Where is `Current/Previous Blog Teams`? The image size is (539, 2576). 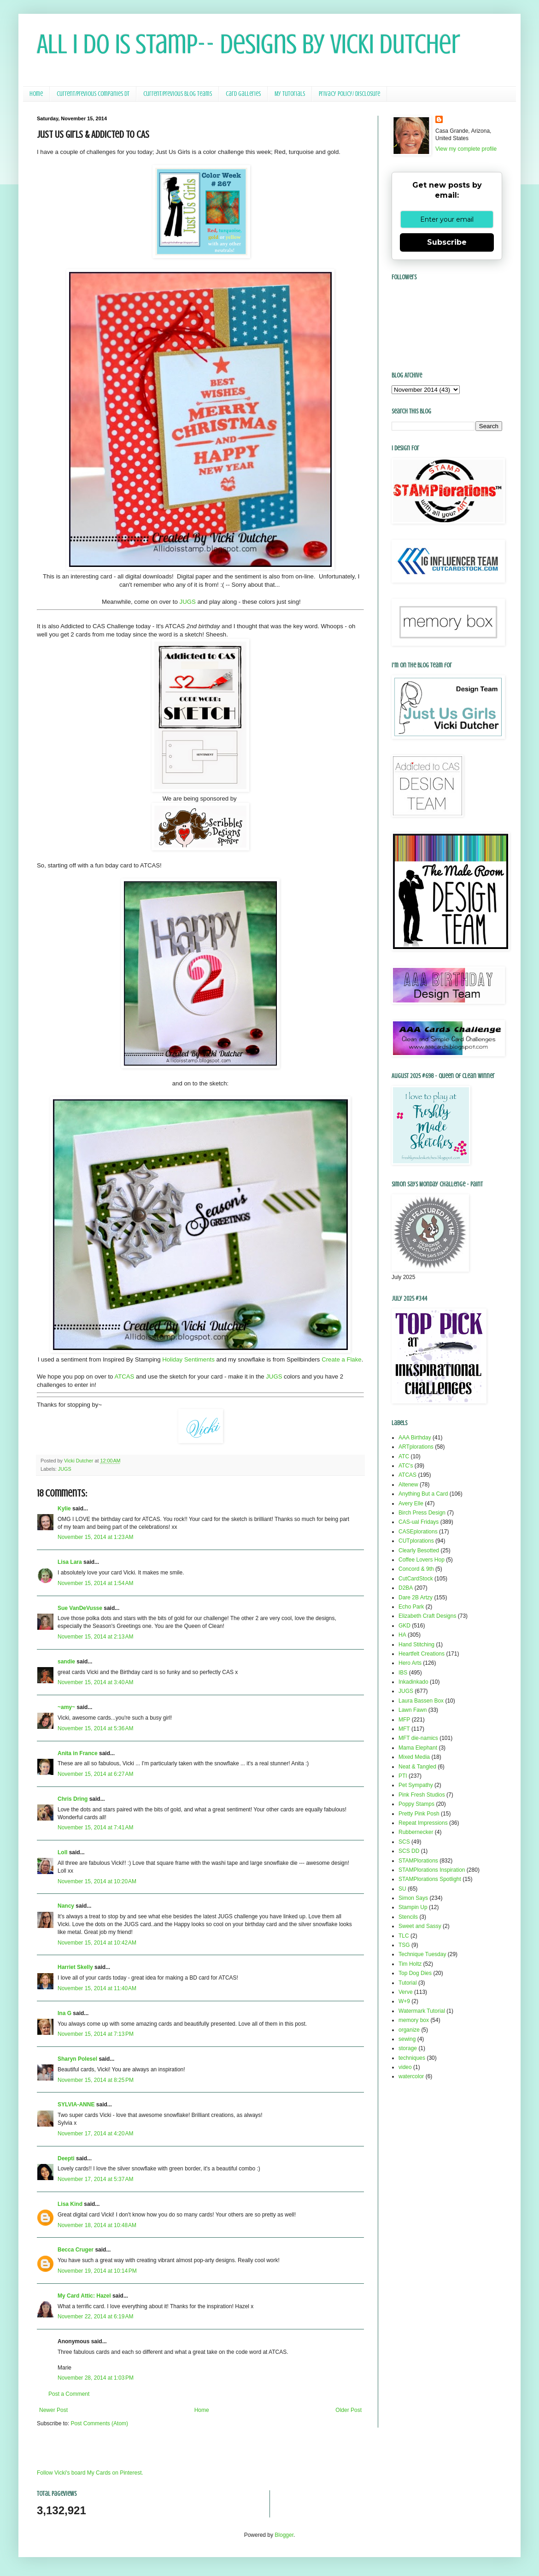
Current/Previous Blog Teams is located at coordinates (177, 93).